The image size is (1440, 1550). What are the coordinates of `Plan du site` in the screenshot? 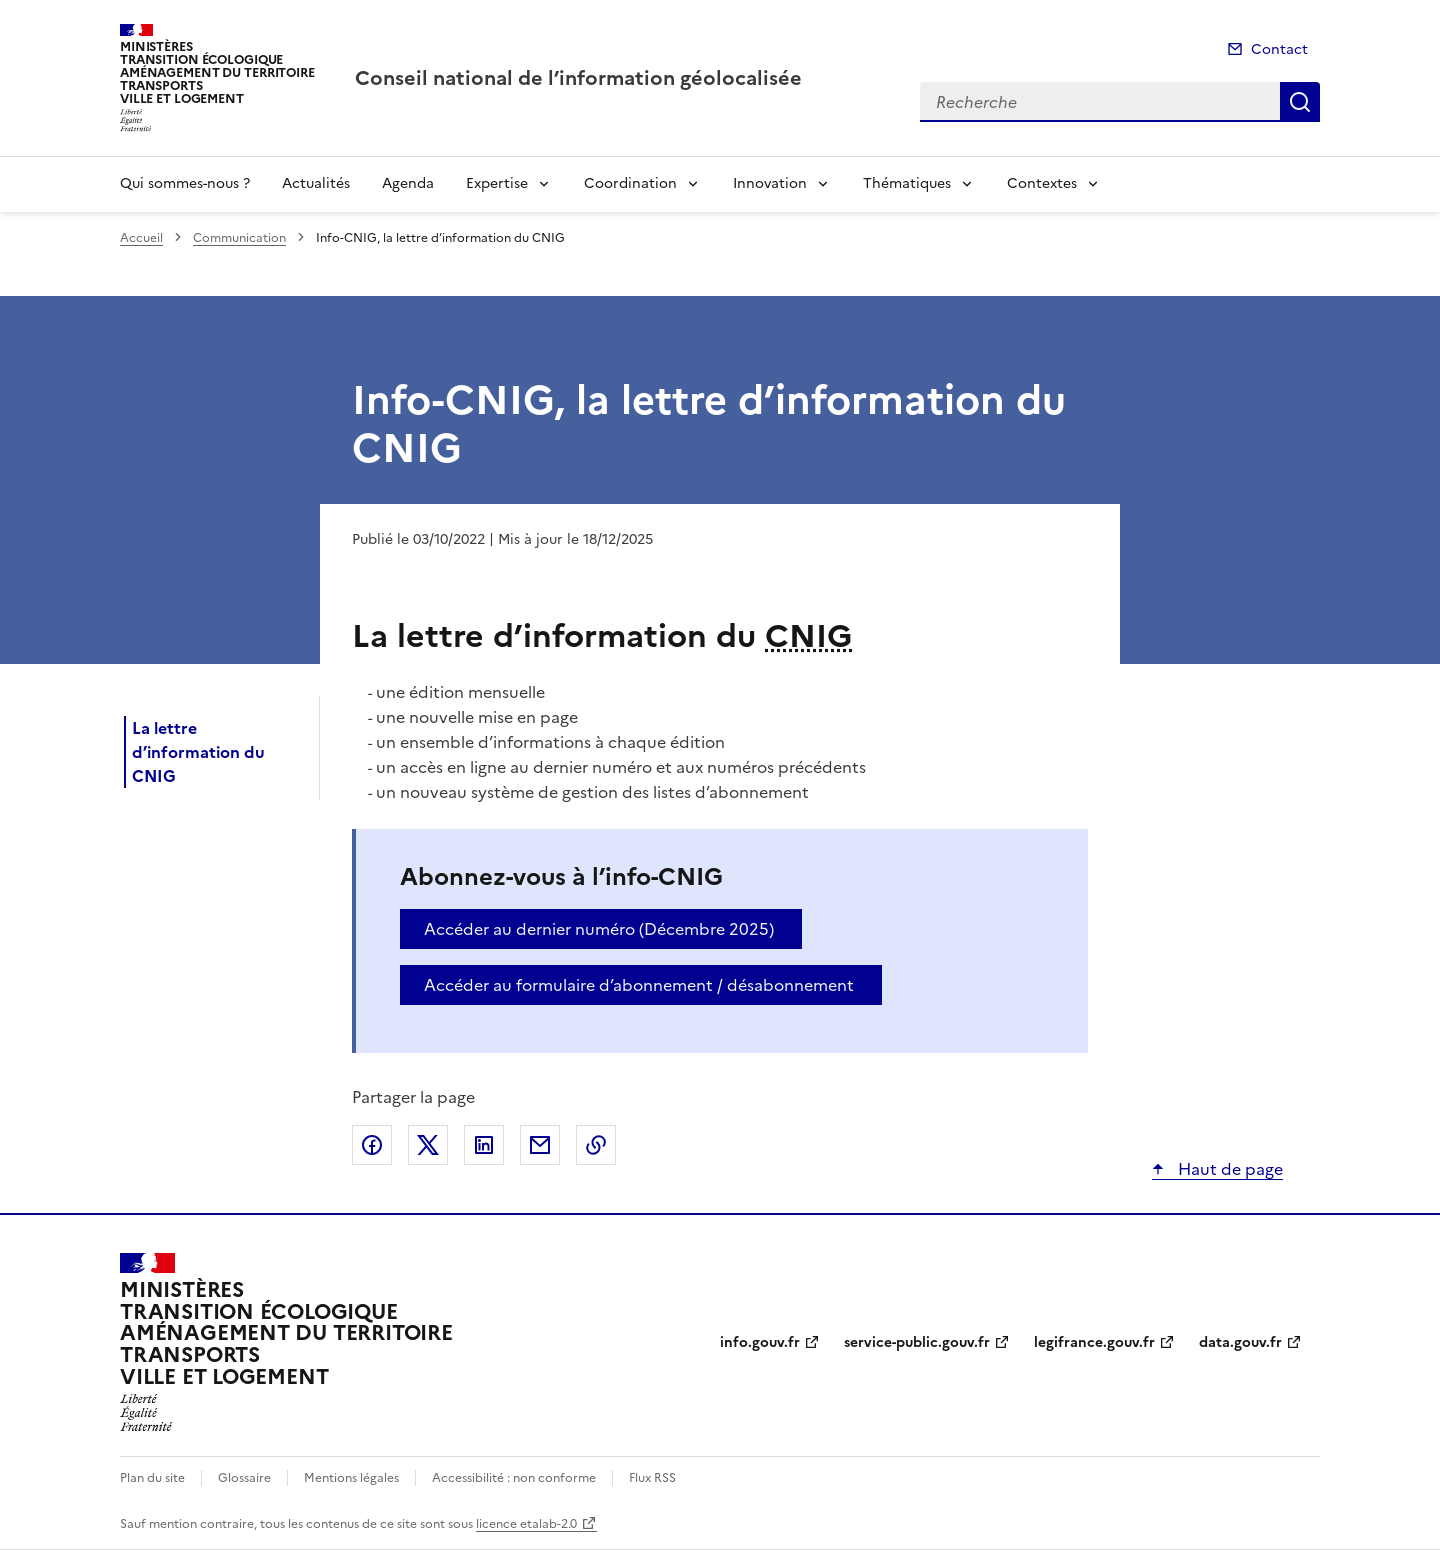 It's located at (152, 1478).